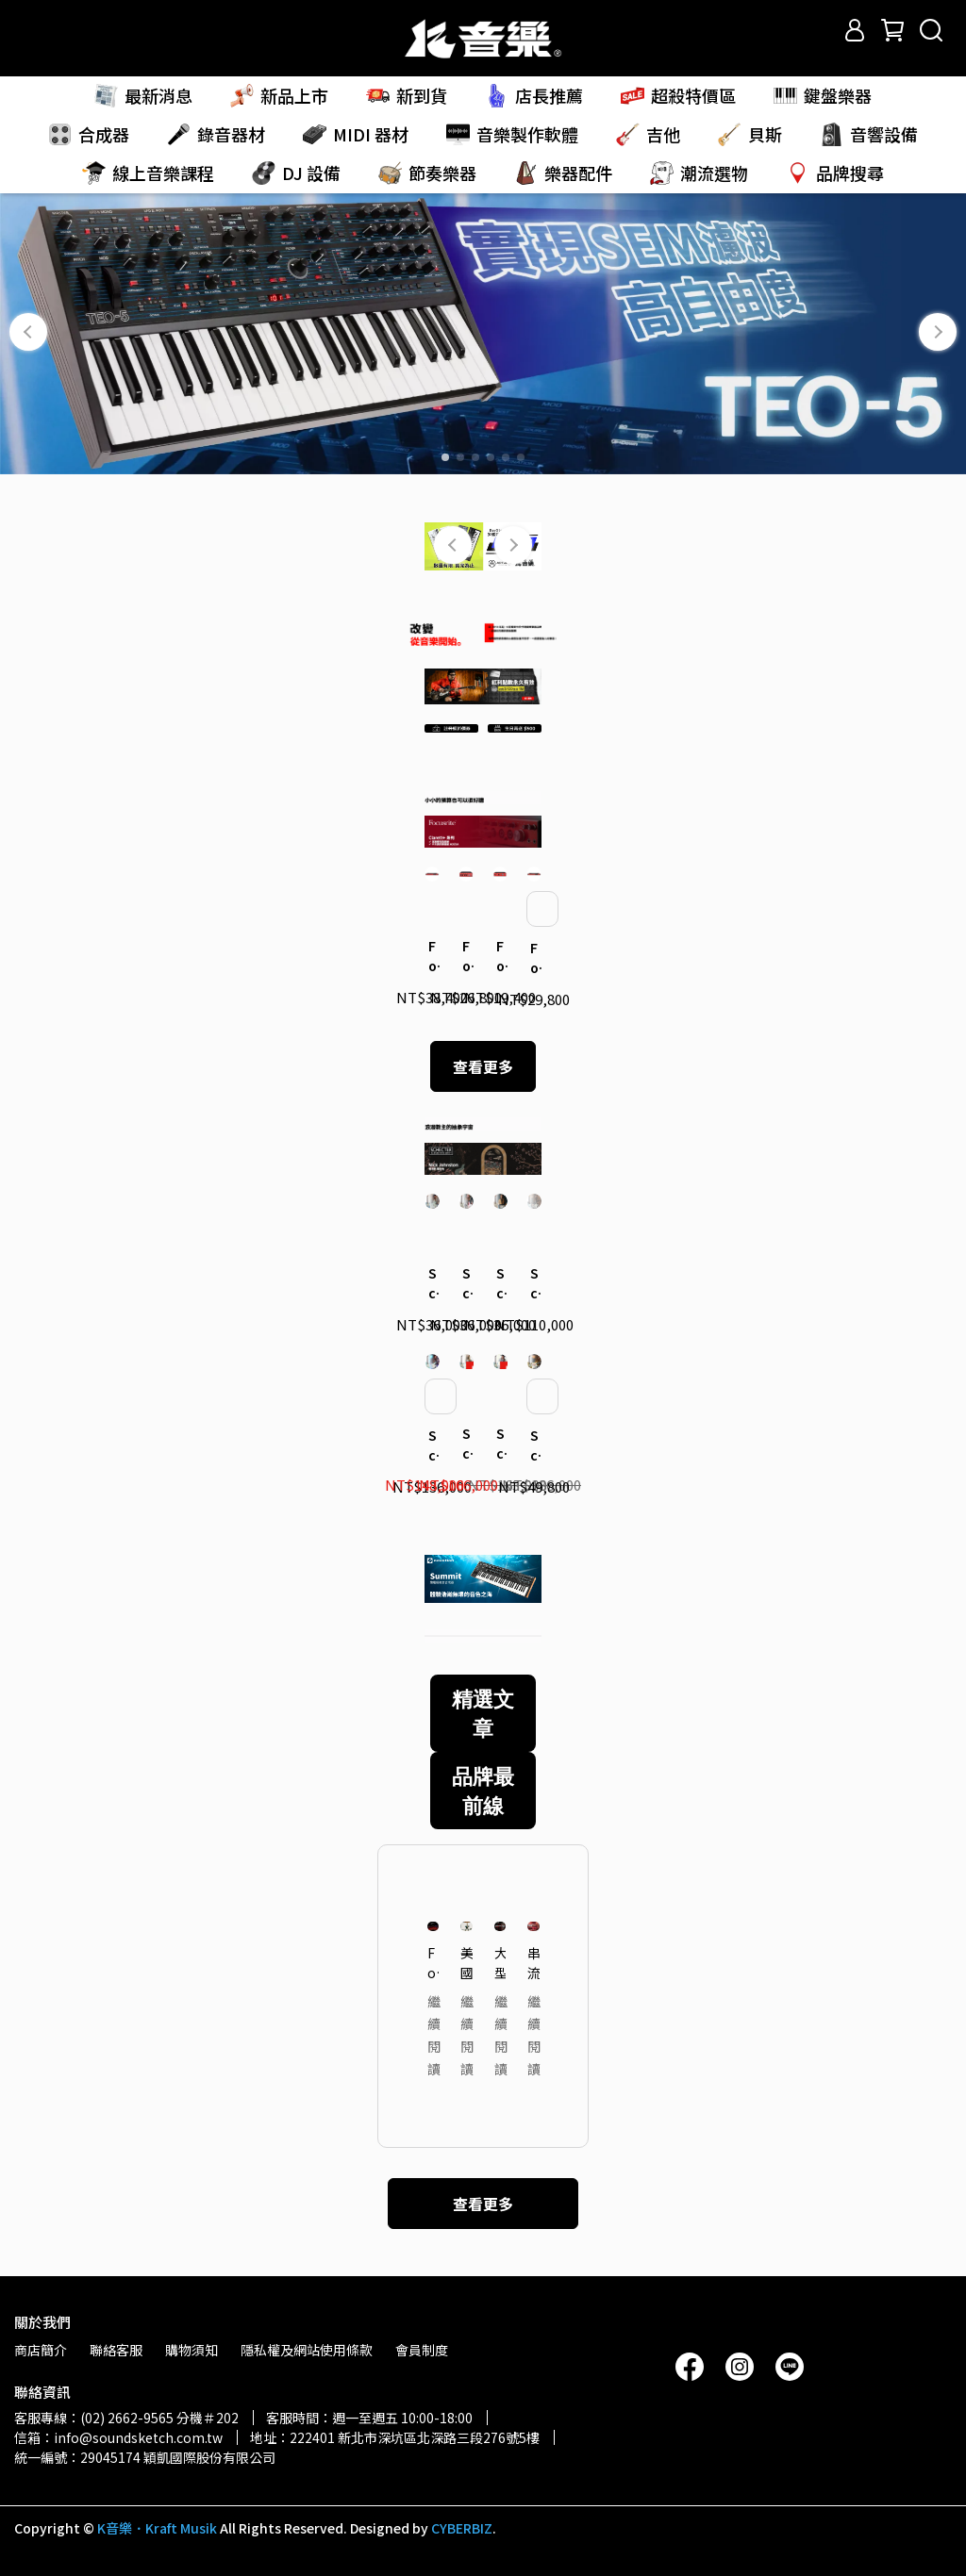 This screenshot has height=2576, width=966. What do you see at coordinates (533, 1962) in the screenshot?
I see `串流平台關鍵的沈浸式混音系統` at bounding box center [533, 1962].